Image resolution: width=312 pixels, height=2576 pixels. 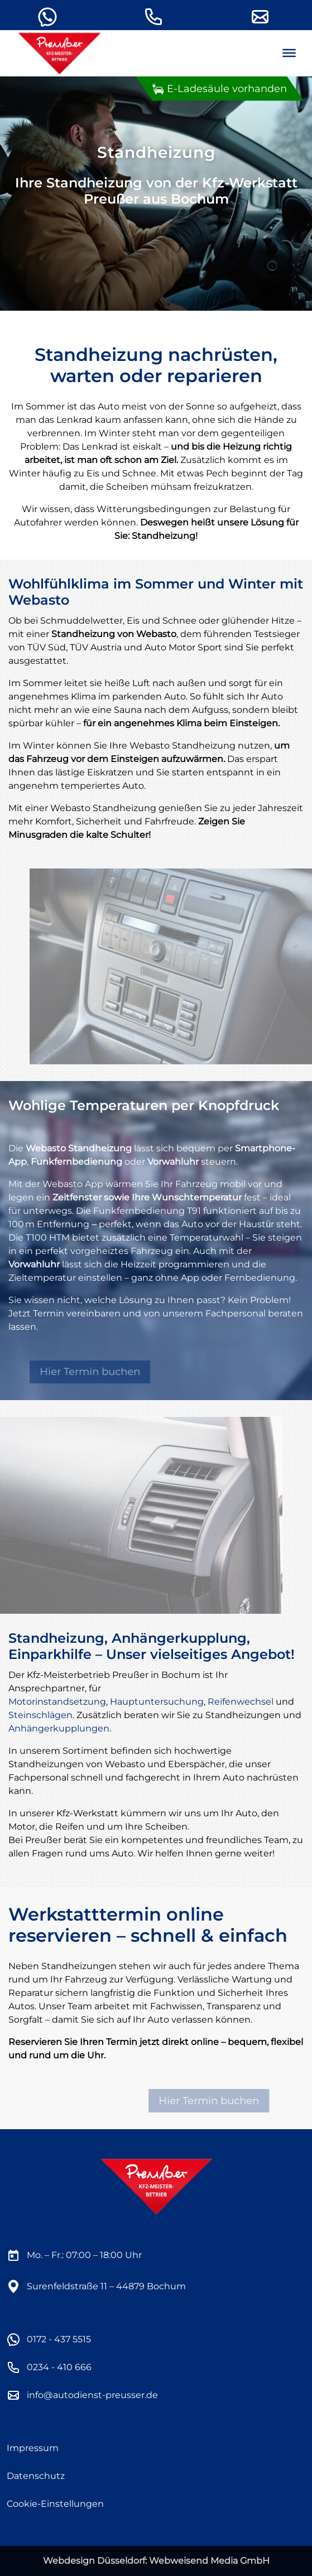 I want to click on Cookie-Einstellungen, so click(x=55, y=2503).